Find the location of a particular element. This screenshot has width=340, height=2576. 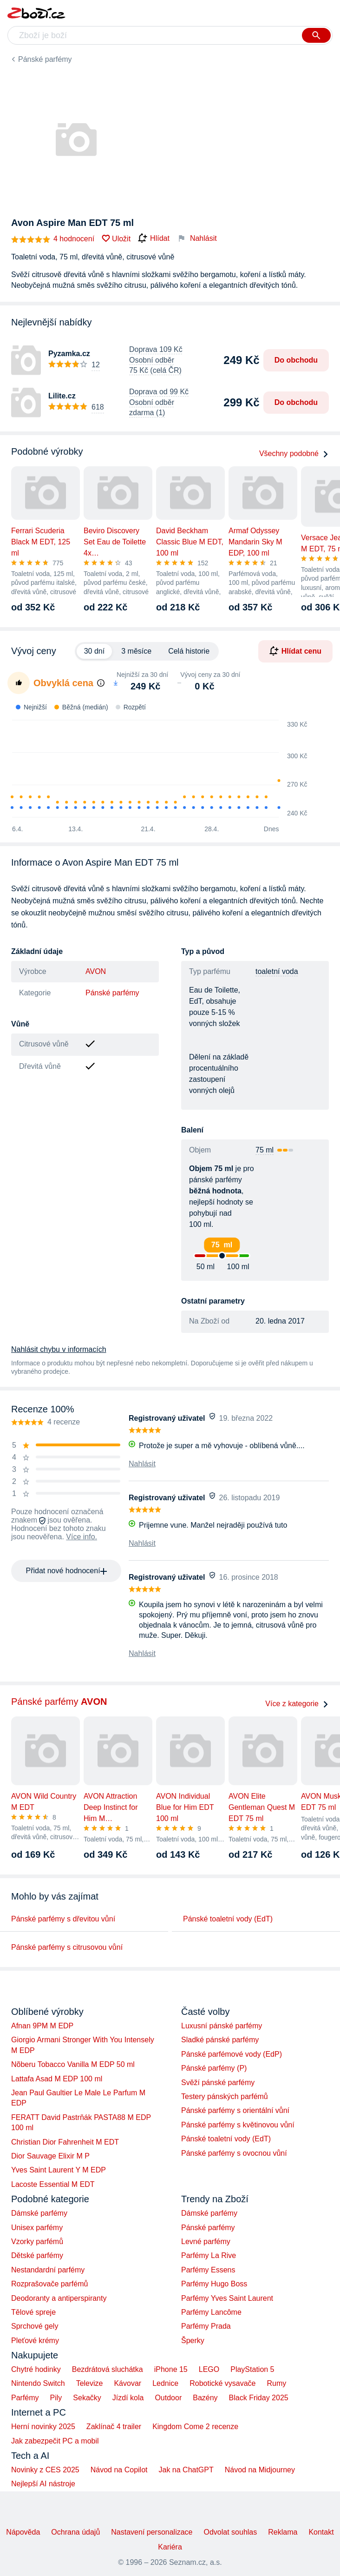

Dámské parfémy is located at coordinates (39, 2213).